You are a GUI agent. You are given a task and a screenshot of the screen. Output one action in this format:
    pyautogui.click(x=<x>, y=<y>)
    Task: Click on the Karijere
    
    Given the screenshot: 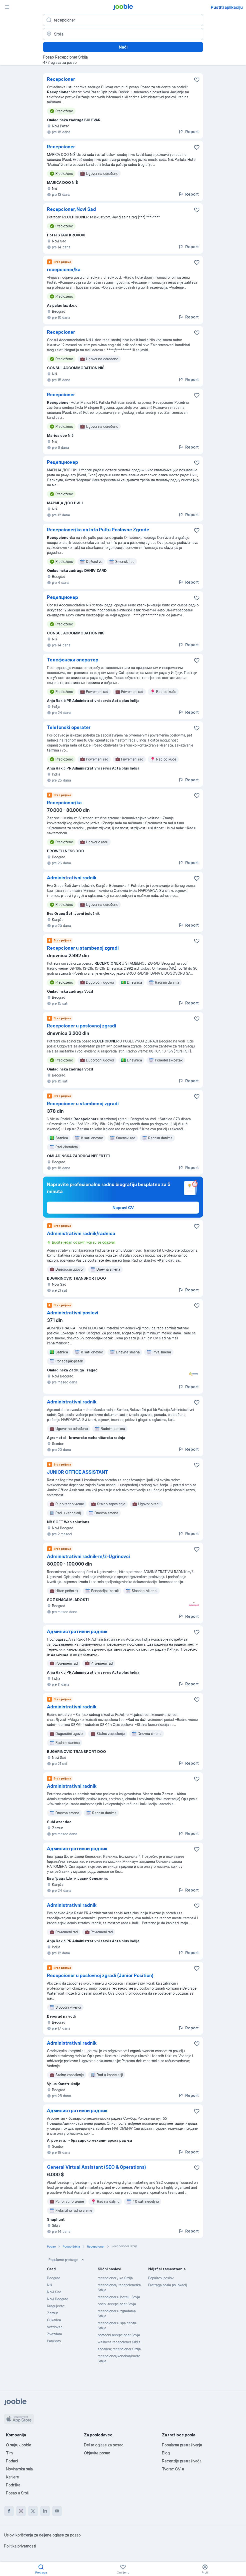 What is the action you would take?
    pyautogui.click(x=12, y=2476)
    